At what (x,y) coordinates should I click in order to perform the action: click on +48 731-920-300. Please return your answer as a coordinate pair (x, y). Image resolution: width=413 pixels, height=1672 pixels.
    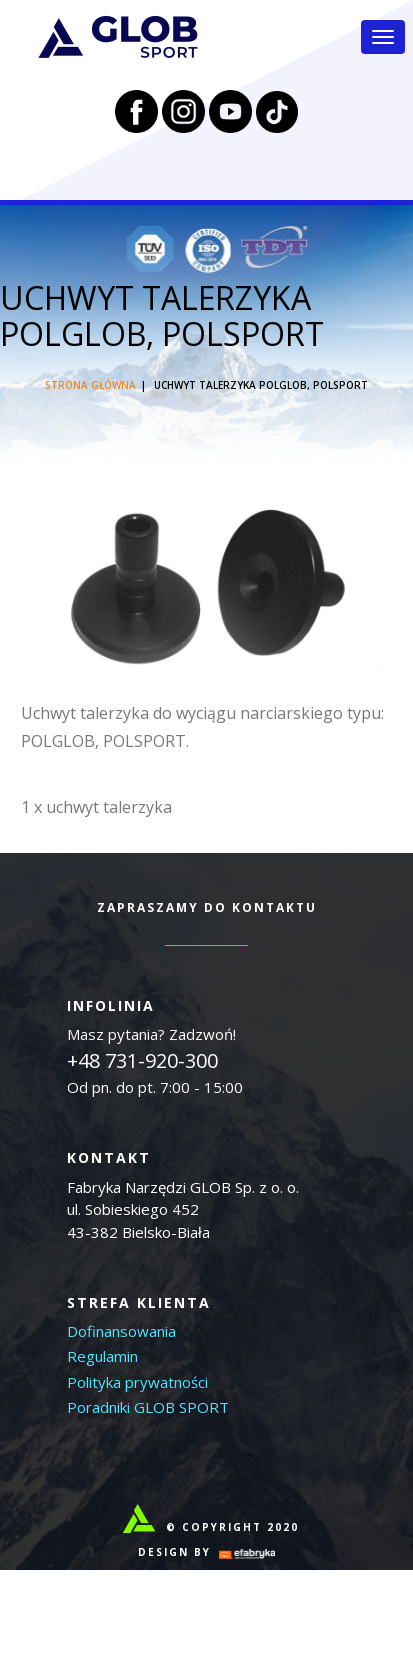
    Looking at the image, I should click on (142, 1060).